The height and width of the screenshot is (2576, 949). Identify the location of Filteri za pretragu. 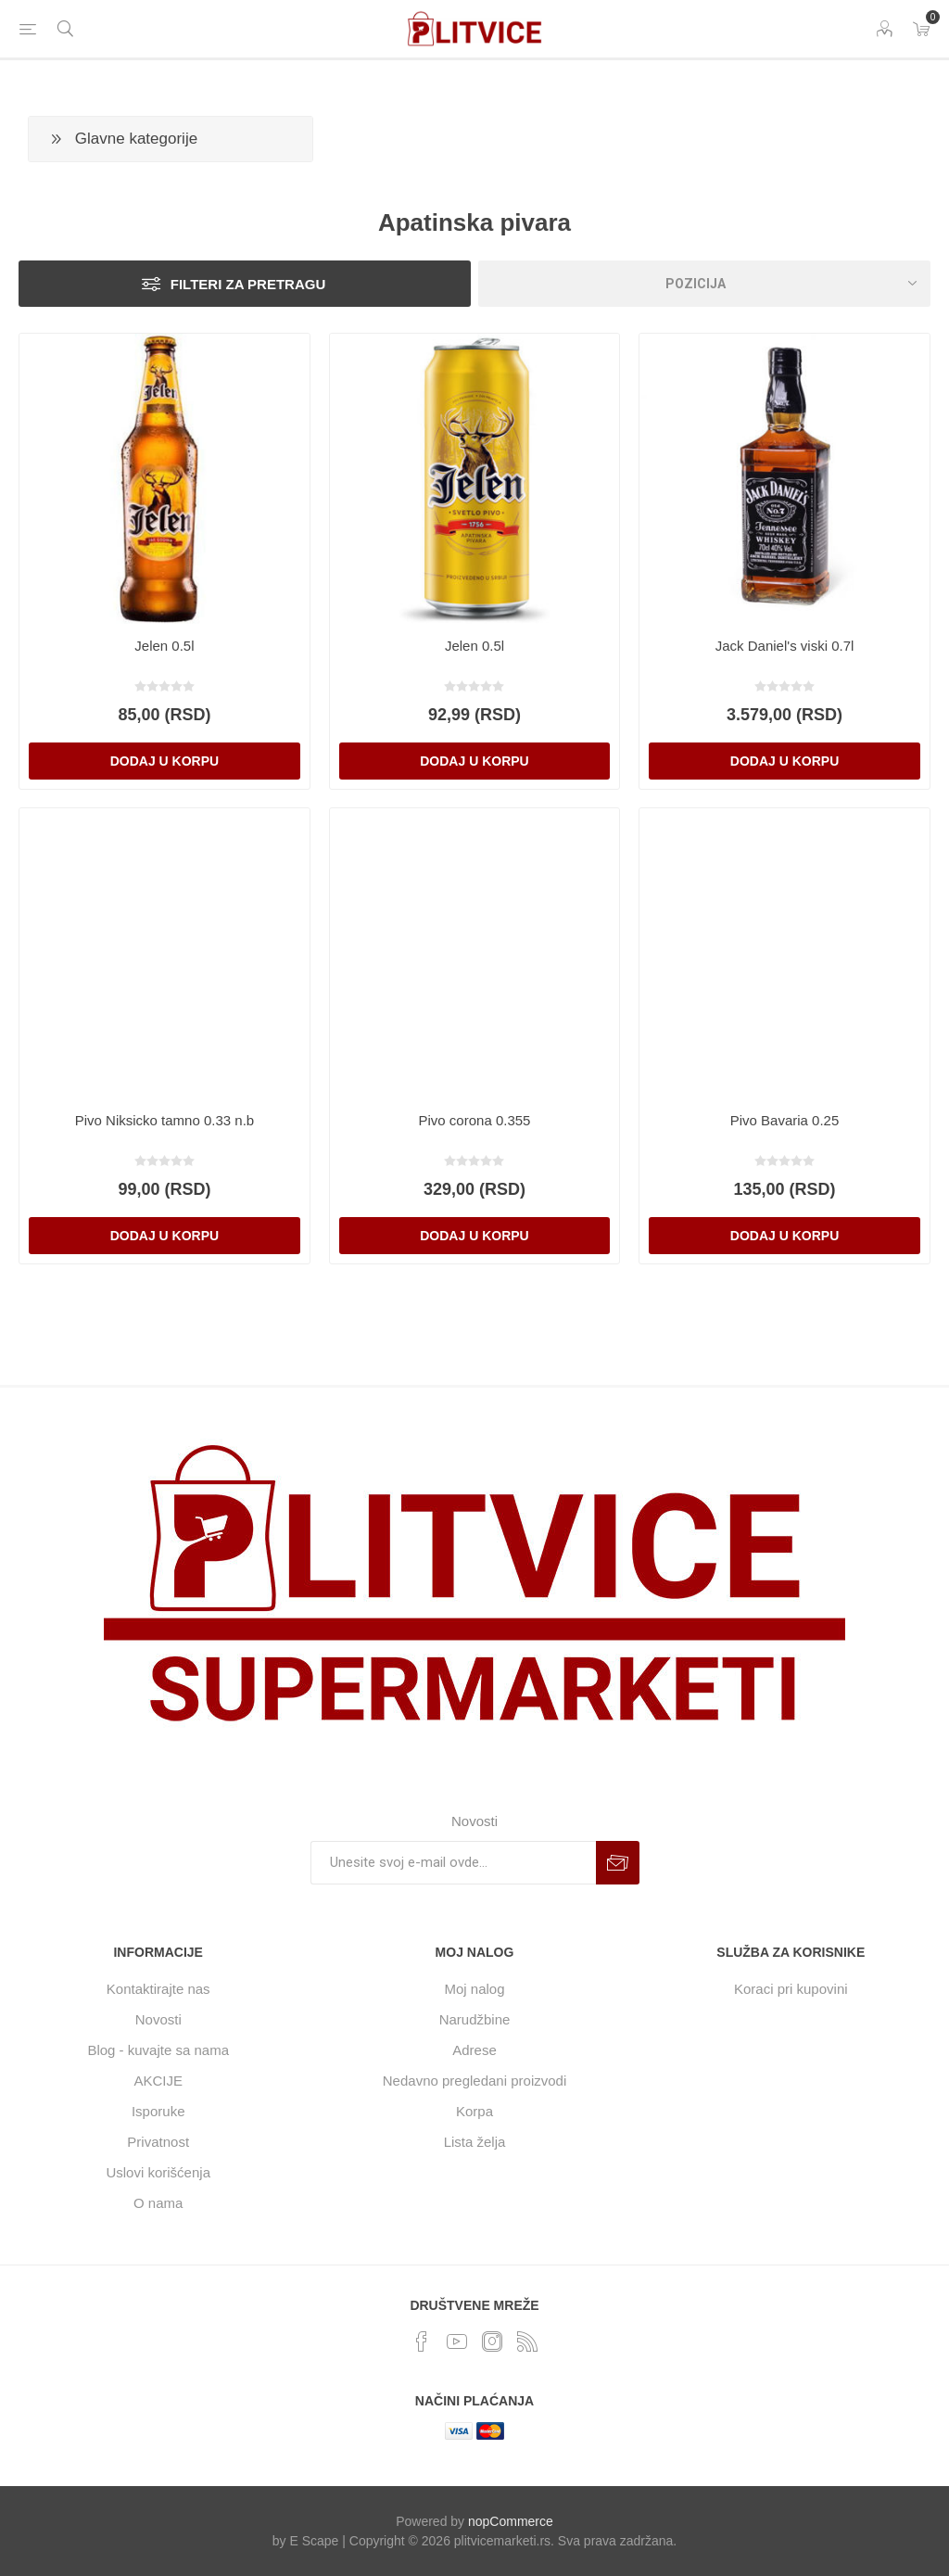
(248, 284).